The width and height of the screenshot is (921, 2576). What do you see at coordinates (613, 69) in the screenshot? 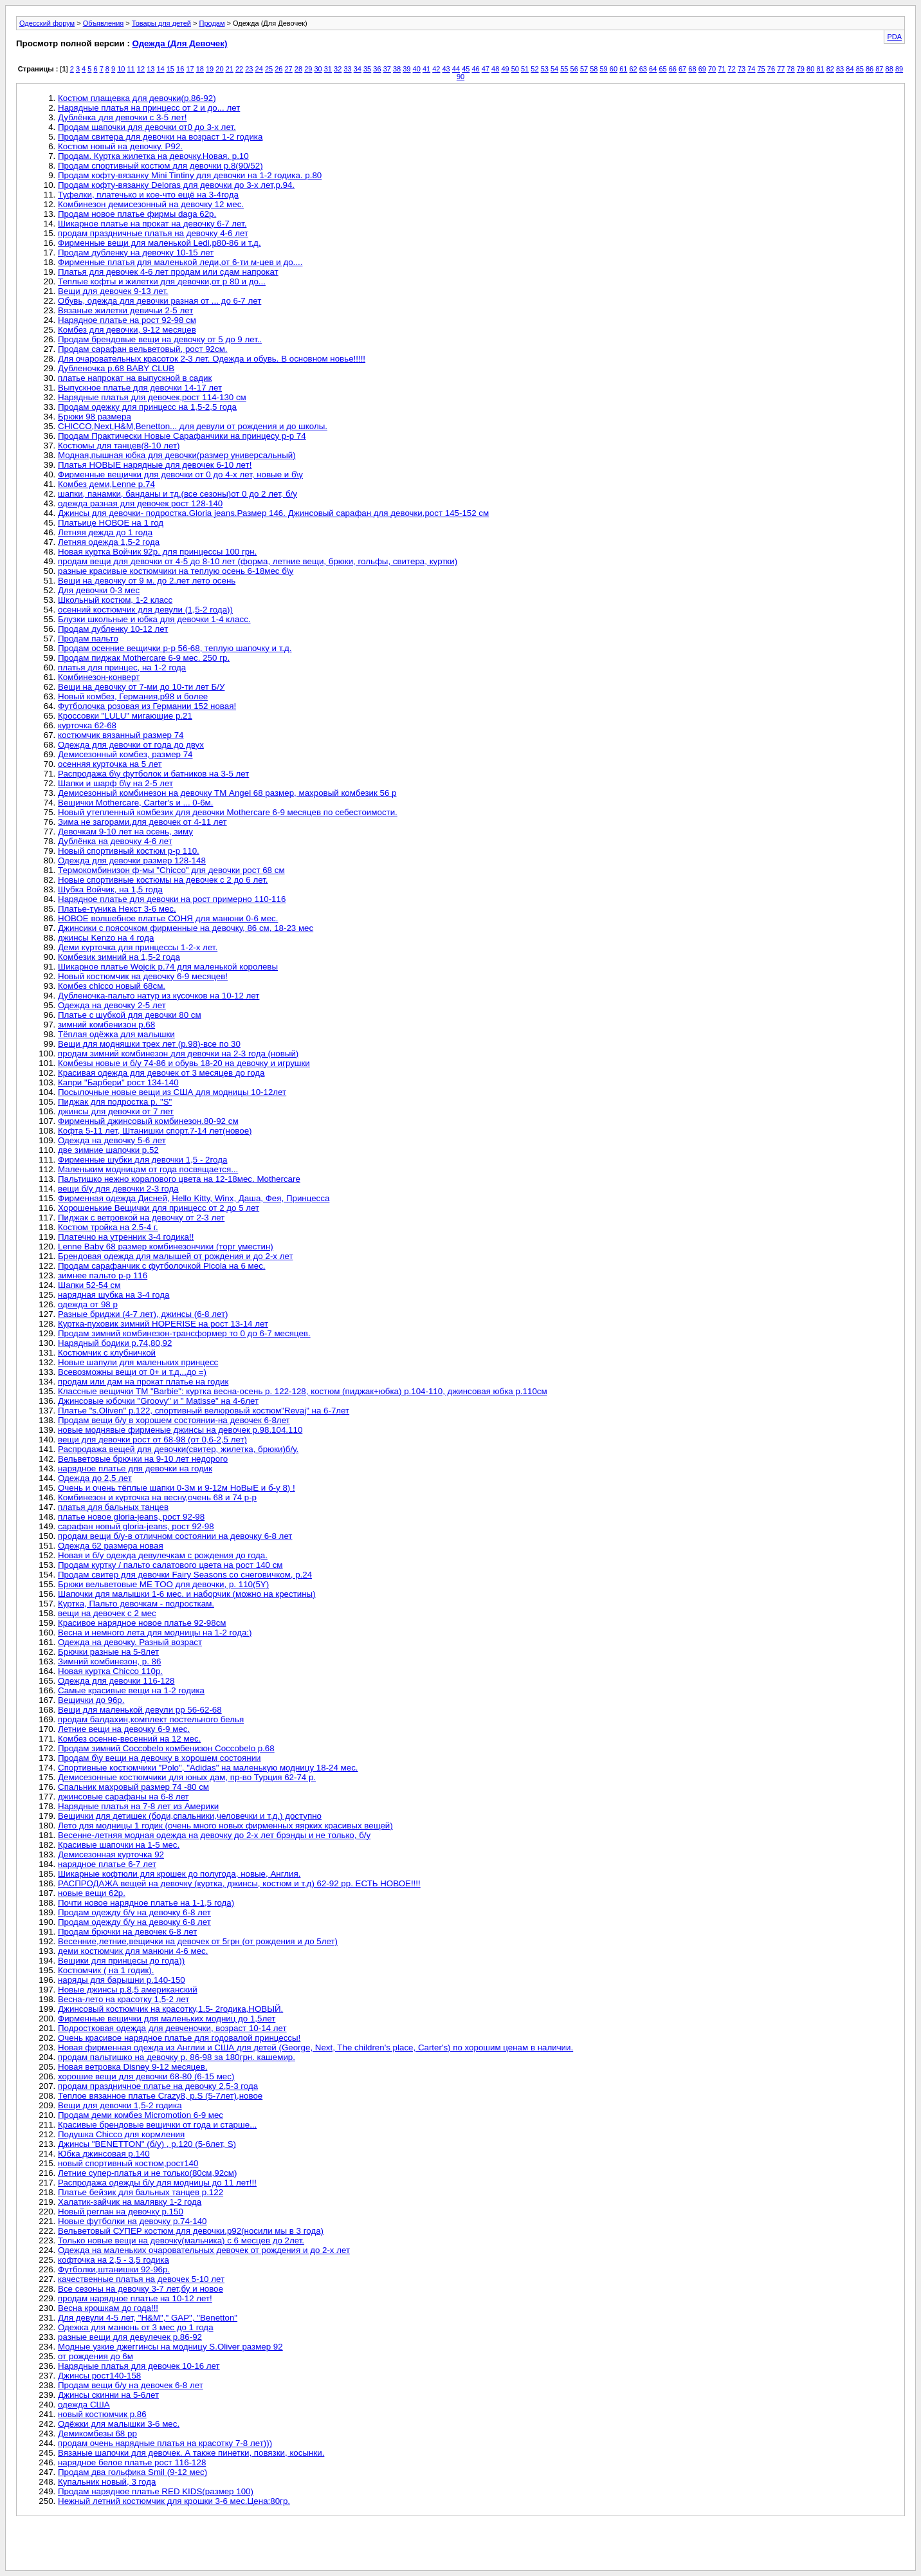
I see `60` at bounding box center [613, 69].